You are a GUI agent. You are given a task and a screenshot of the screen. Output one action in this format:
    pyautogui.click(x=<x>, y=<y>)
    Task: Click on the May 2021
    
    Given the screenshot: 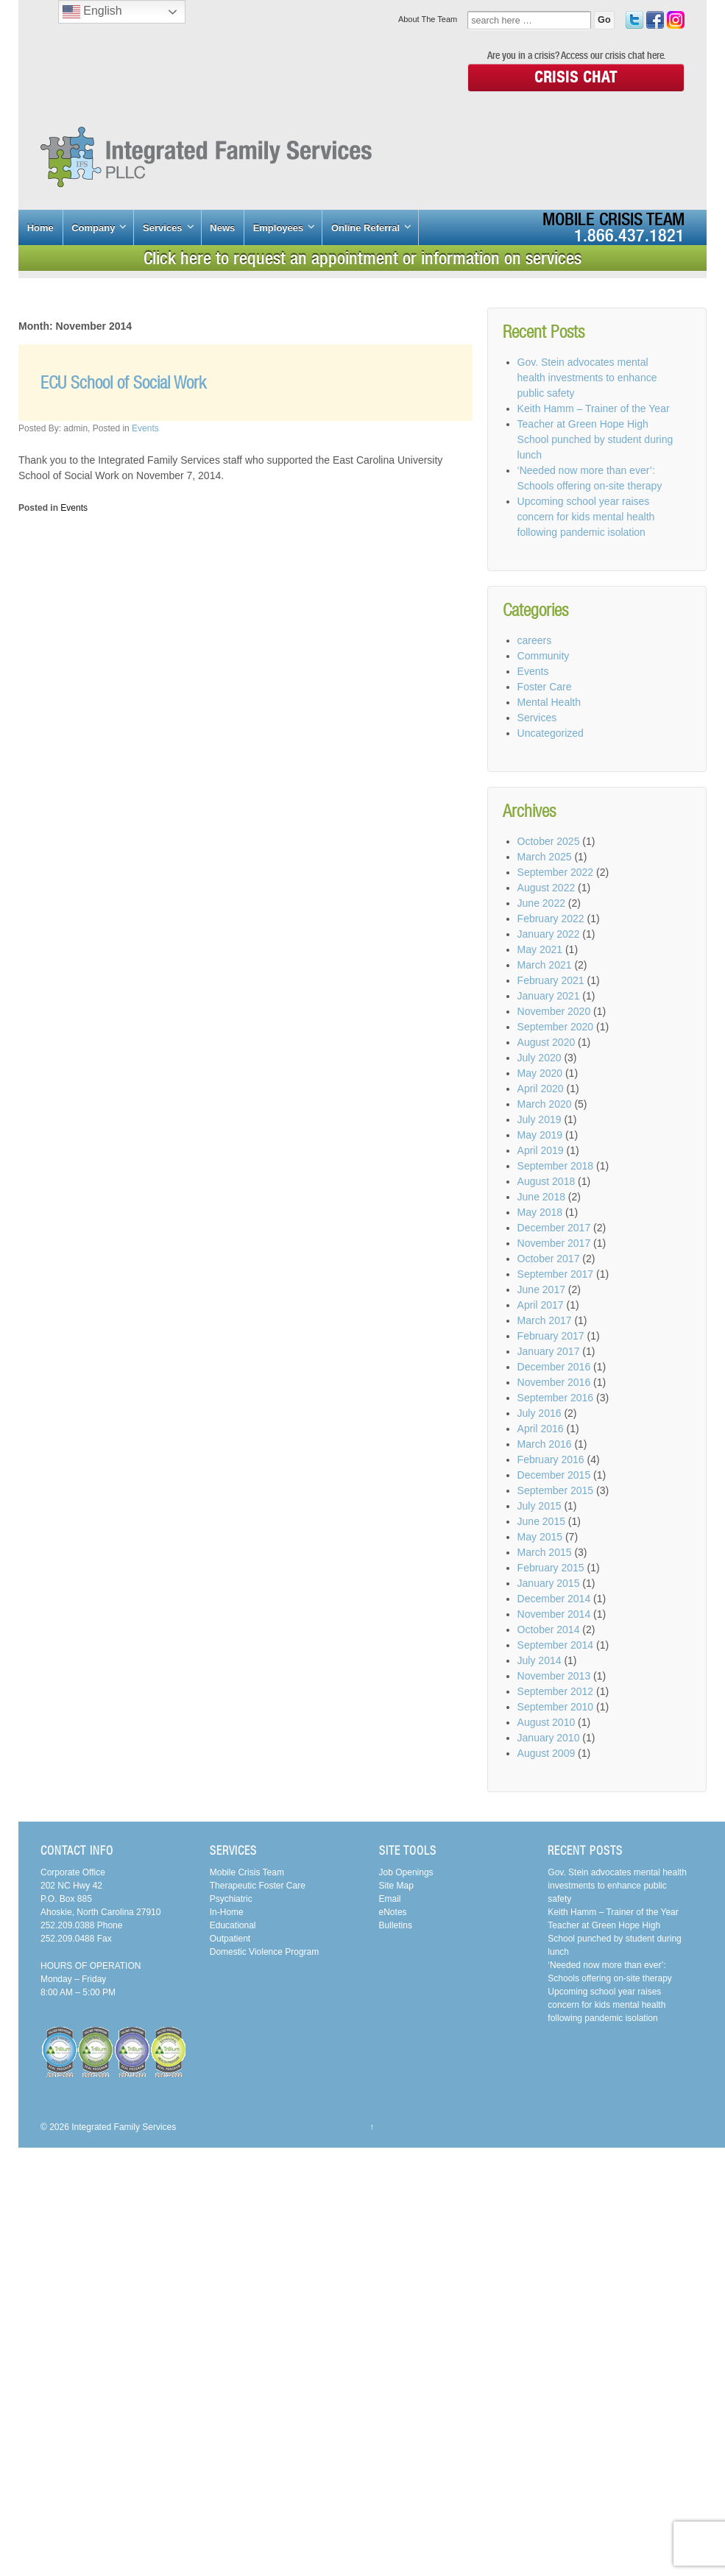 What is the action you would take?
    pyautogui.click(x=539, y=949)
    